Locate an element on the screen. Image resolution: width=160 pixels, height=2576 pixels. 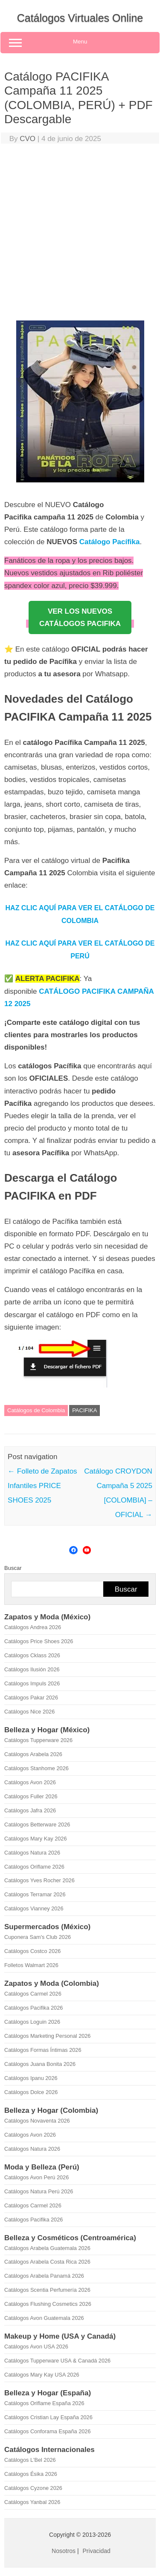
Catálogos Pakar 2026 is located at coordinates (31, 1697).